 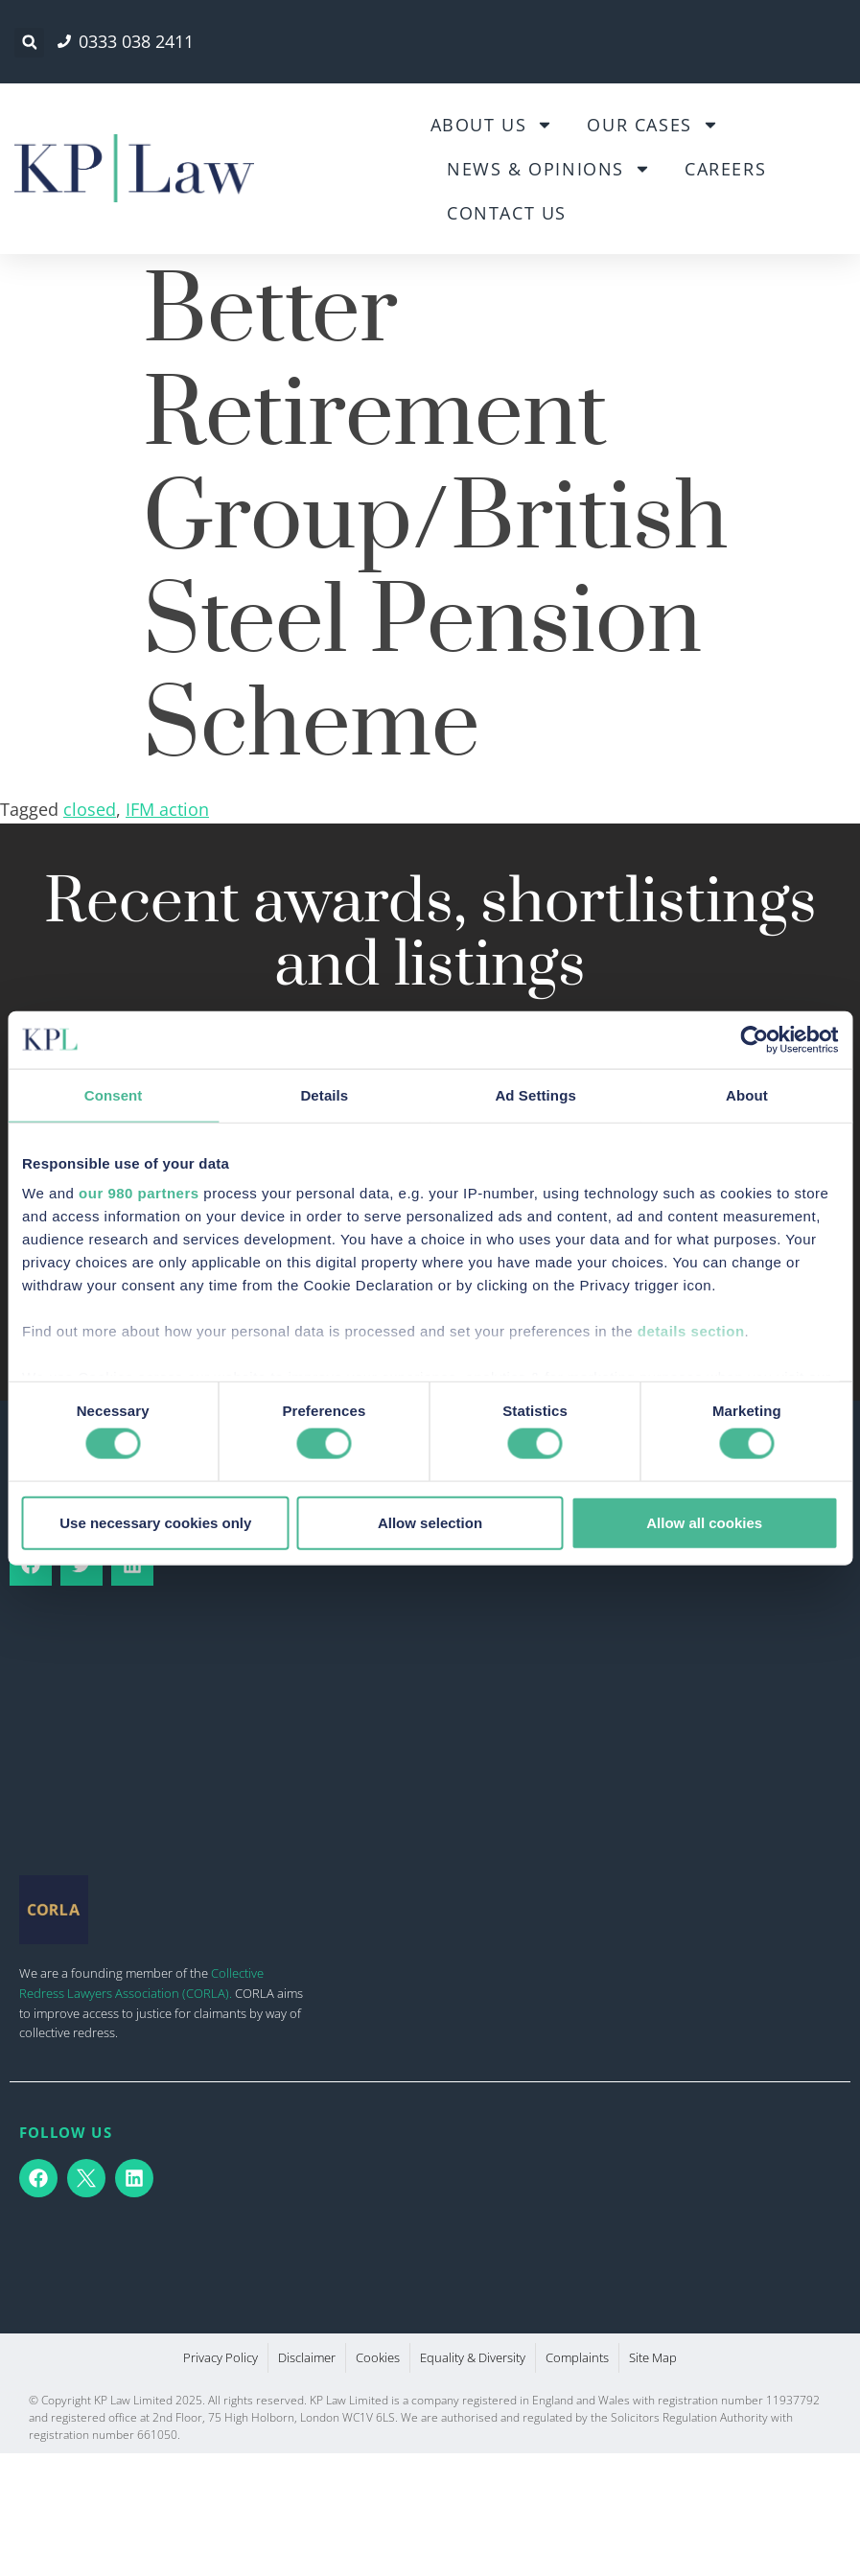 I want to click on Our Cases, so click(x=652, y=124).